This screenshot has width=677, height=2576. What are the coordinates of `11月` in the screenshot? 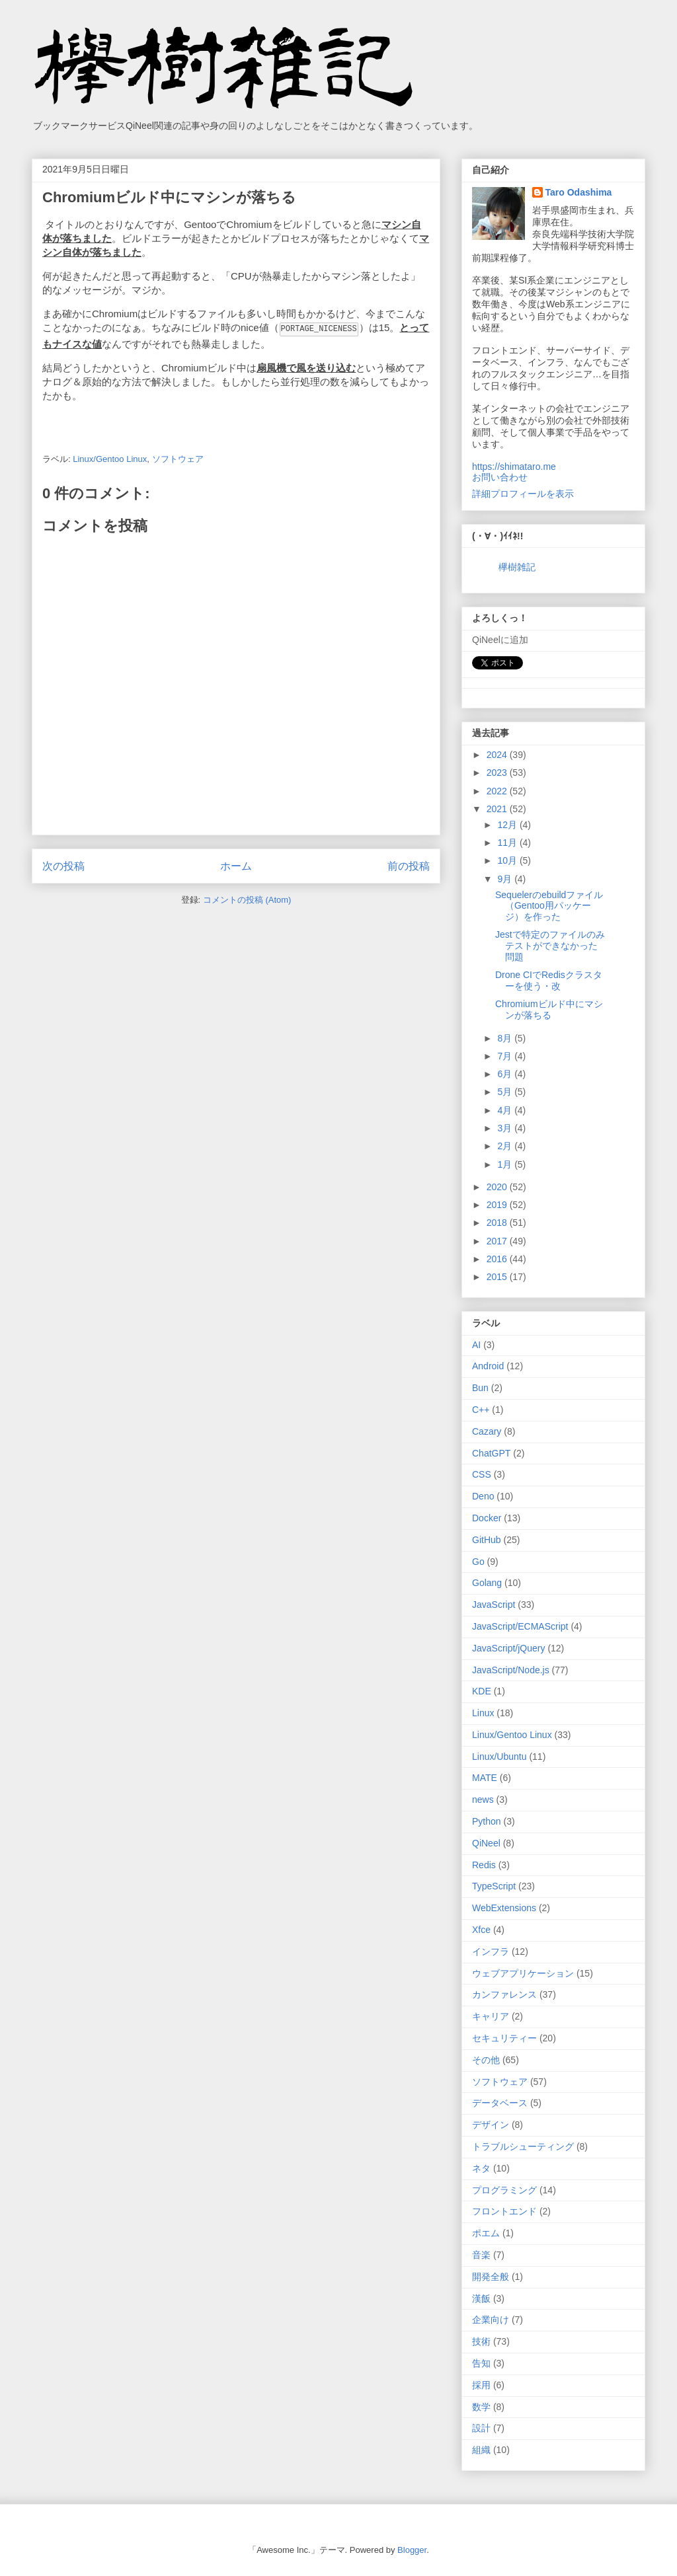 It's located at (508, 842).